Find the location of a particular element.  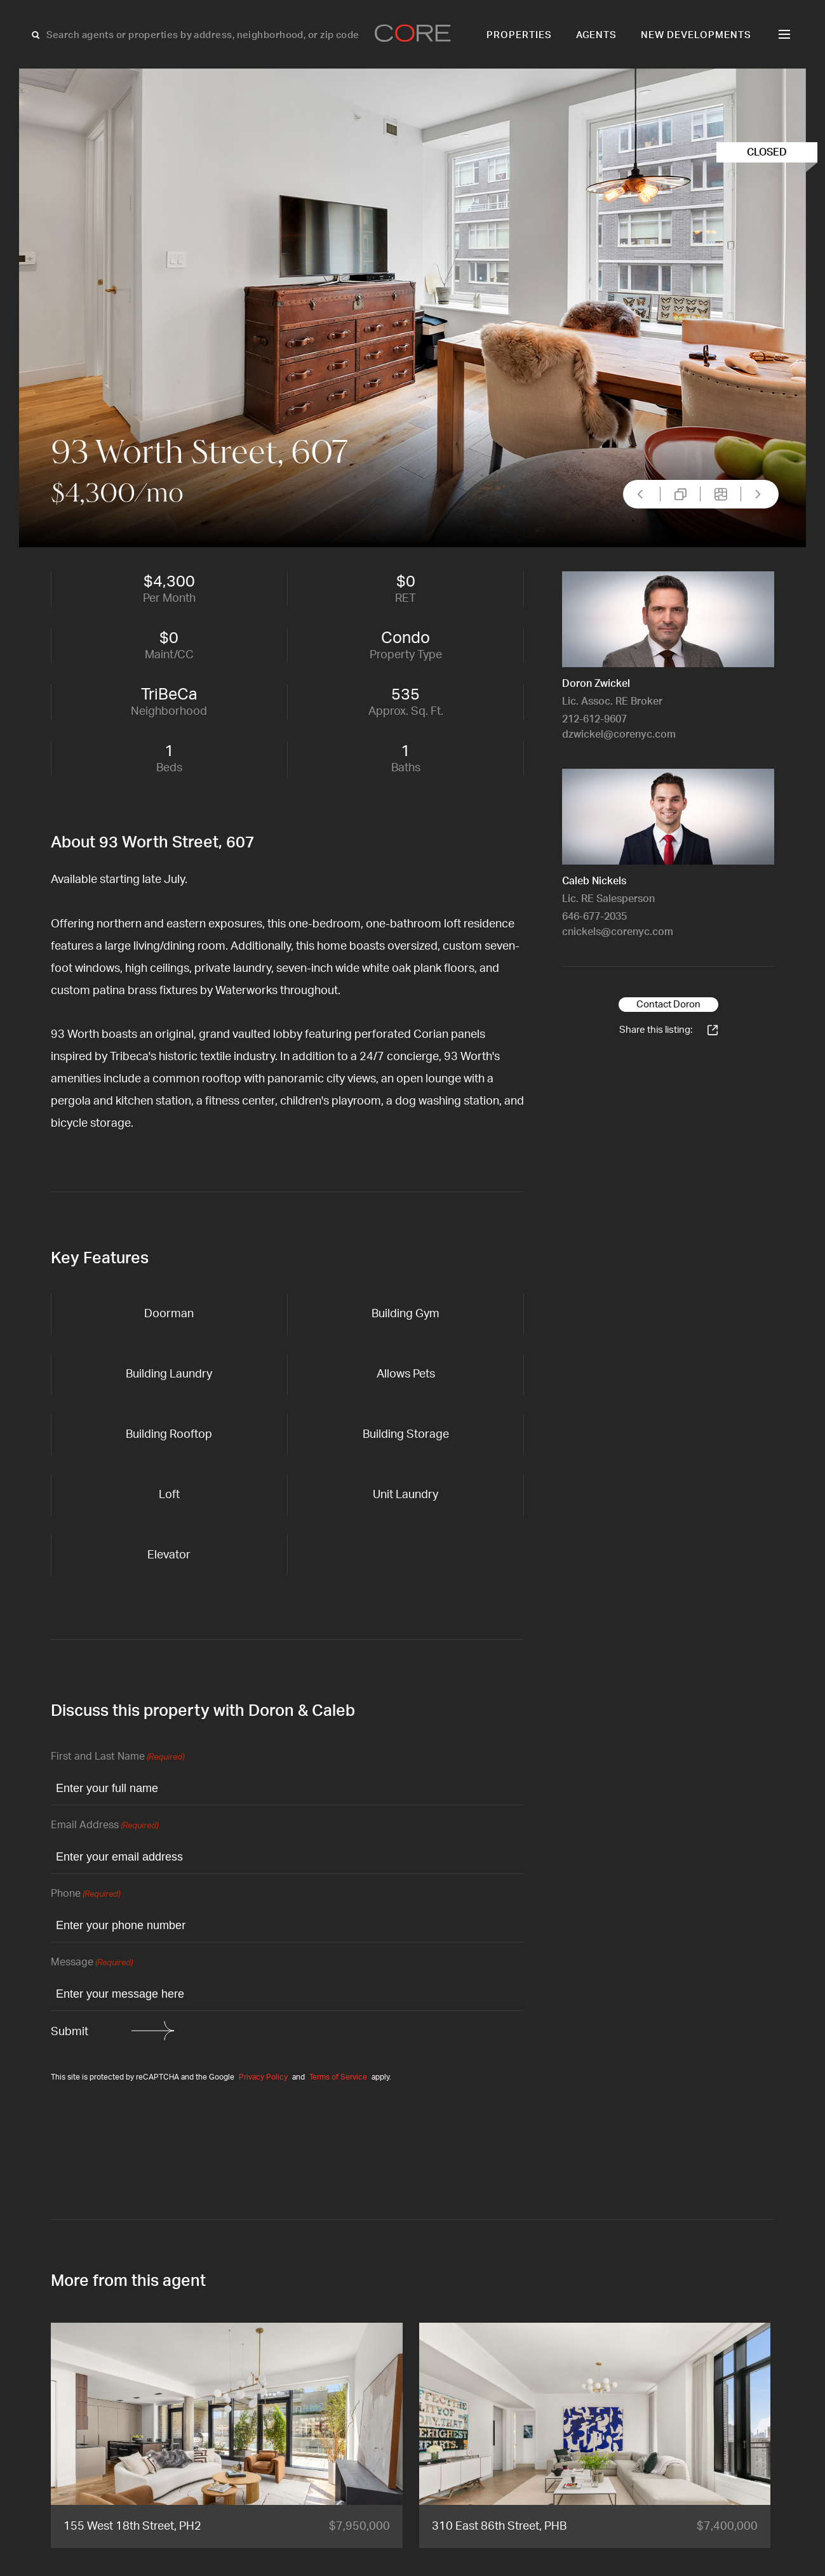

Terms of Service is located at coordinates (338, 2077).